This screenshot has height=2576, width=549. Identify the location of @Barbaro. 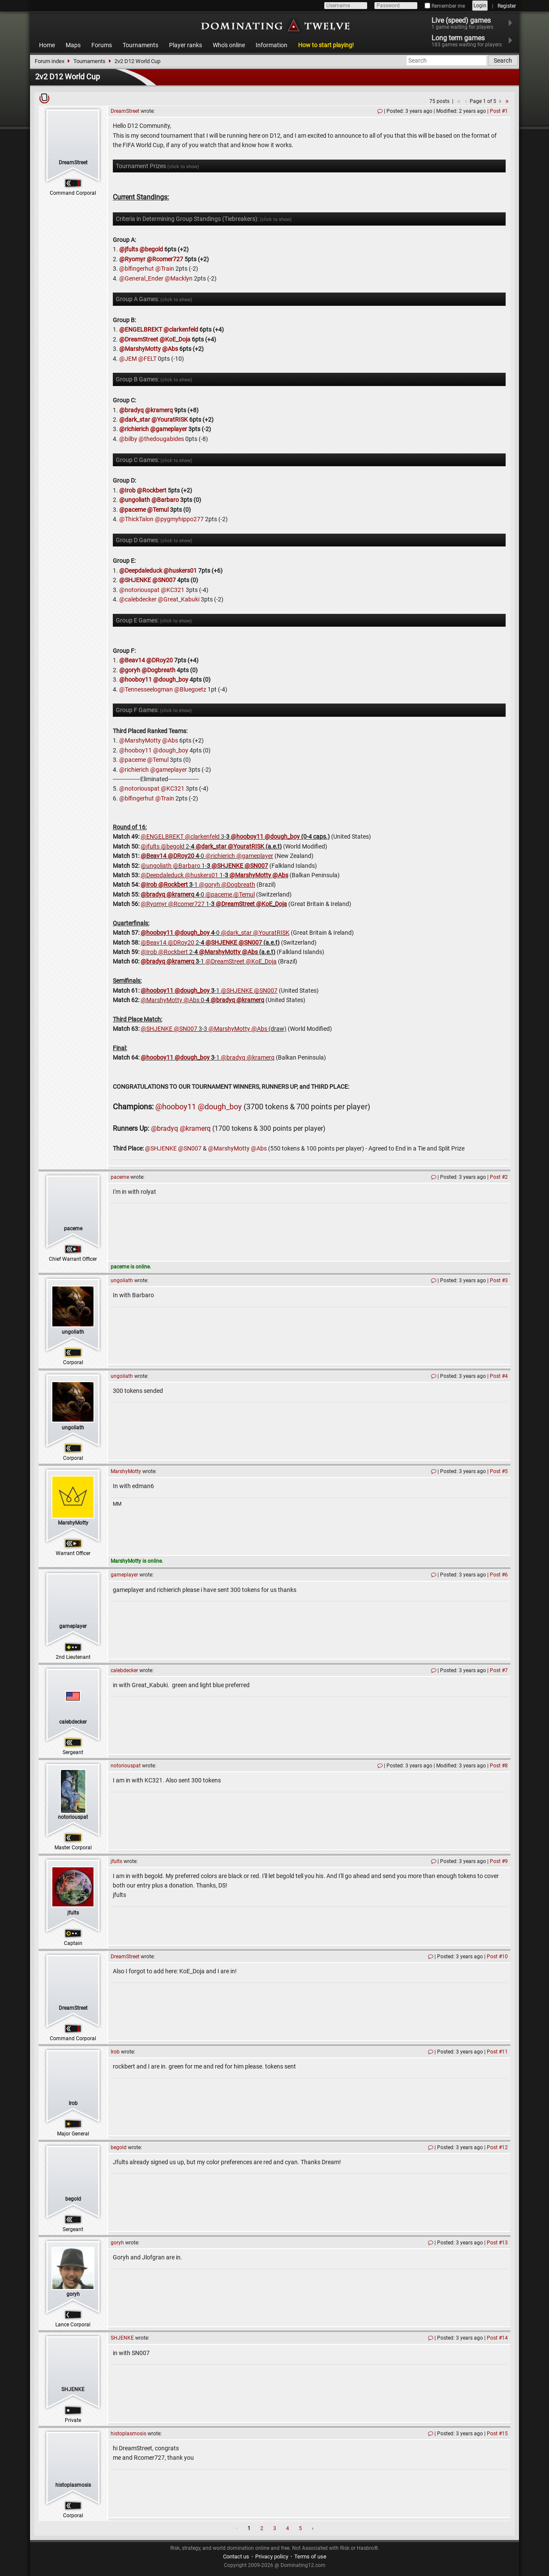
(165, 499).